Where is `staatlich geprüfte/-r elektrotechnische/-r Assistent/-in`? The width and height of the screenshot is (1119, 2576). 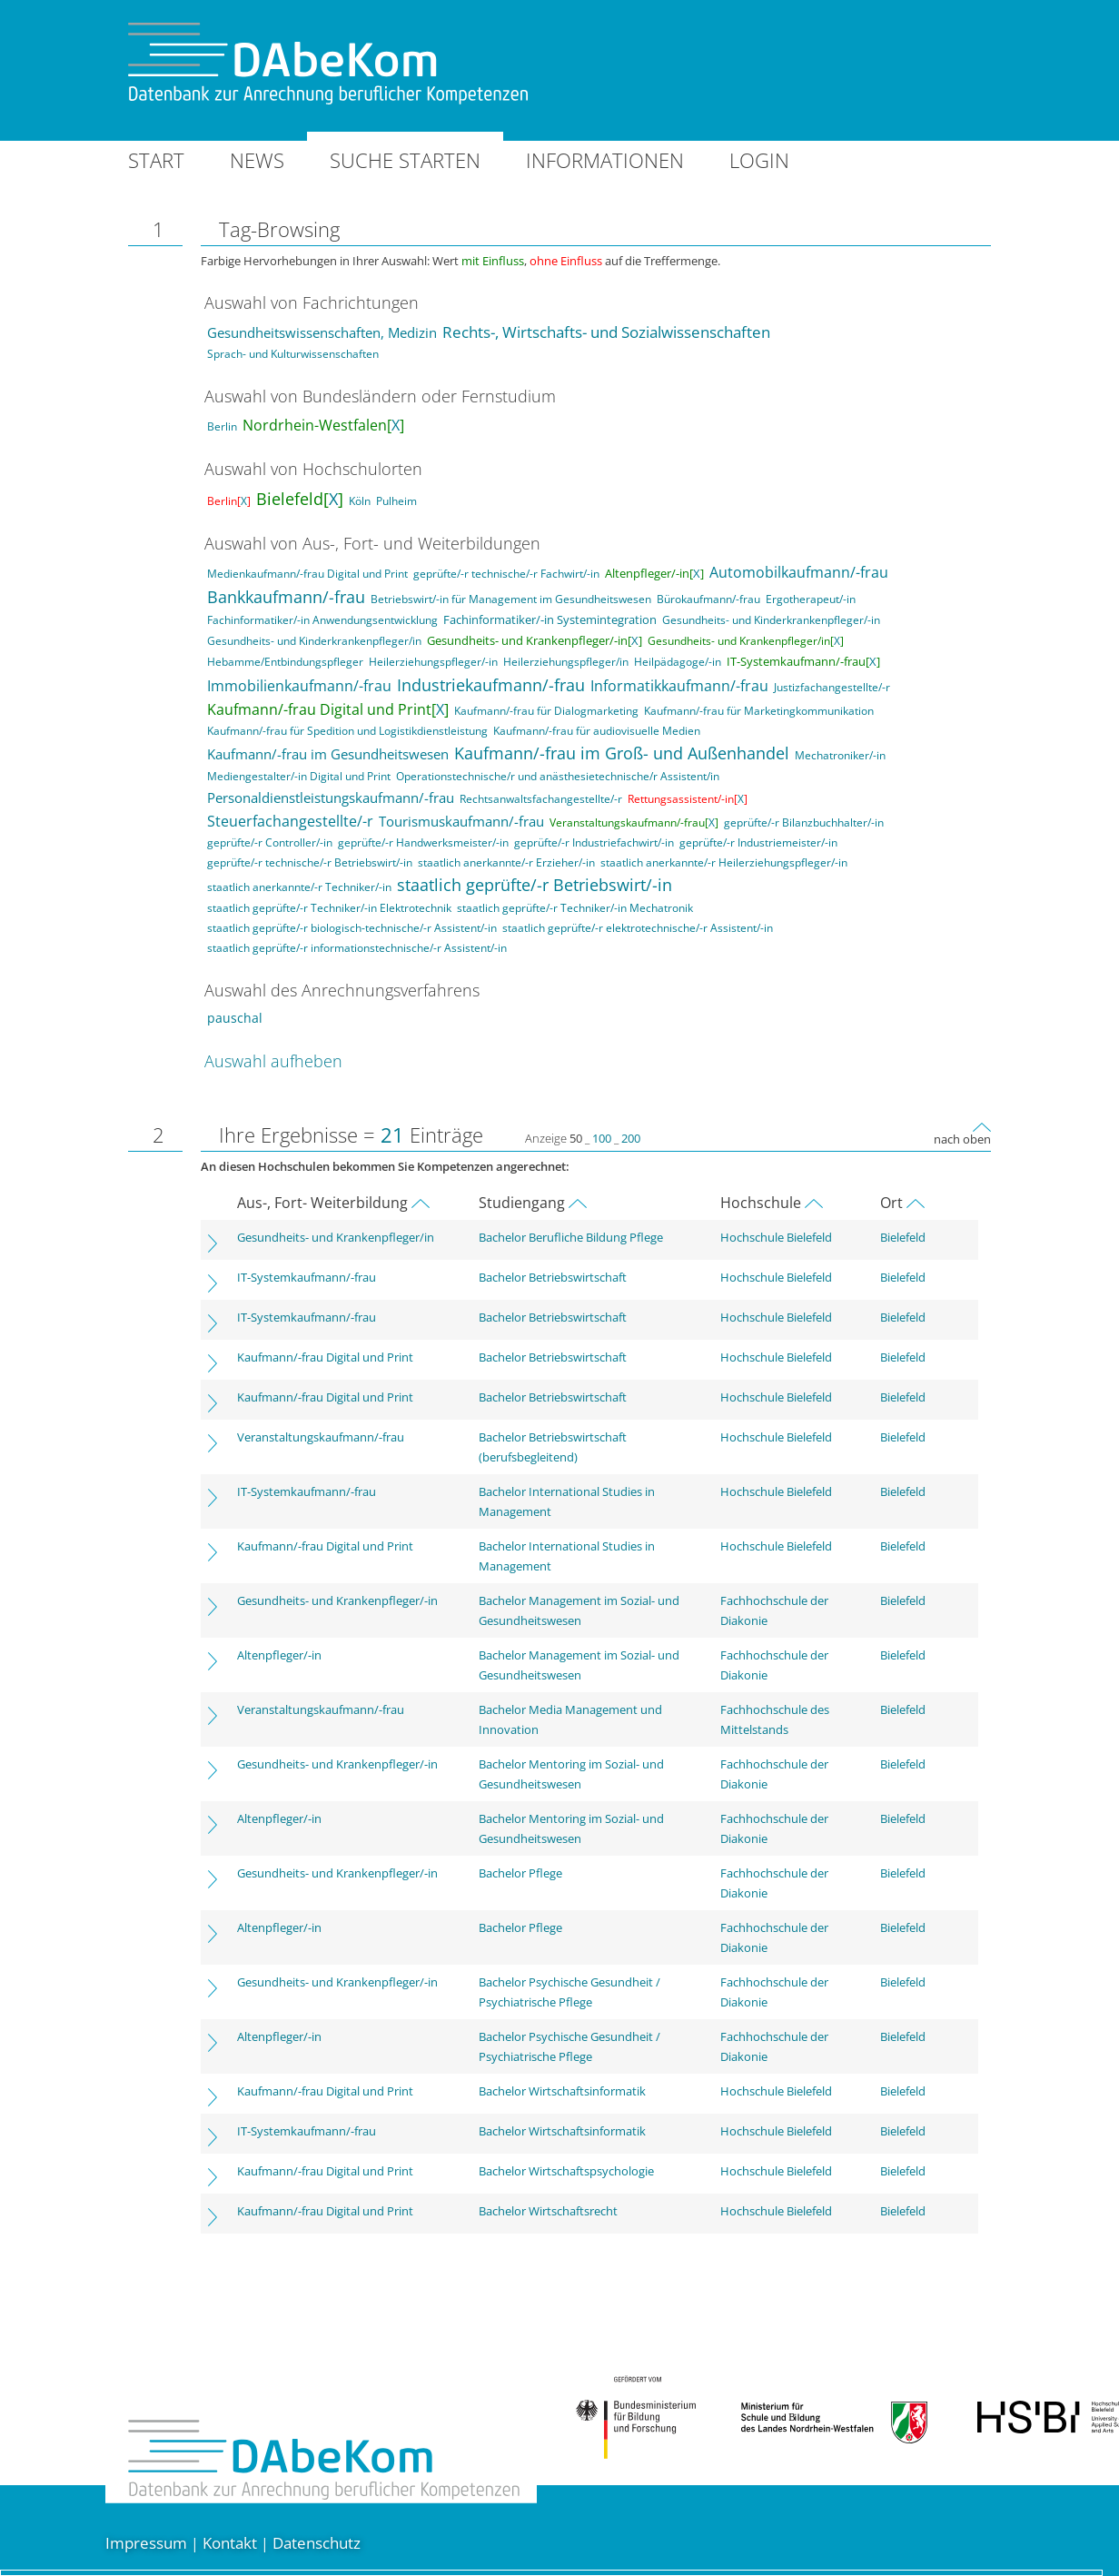 staatlich geprüfte/-r elektrotechnische/-r Assistent/-in is located at coordinates (637, 928).